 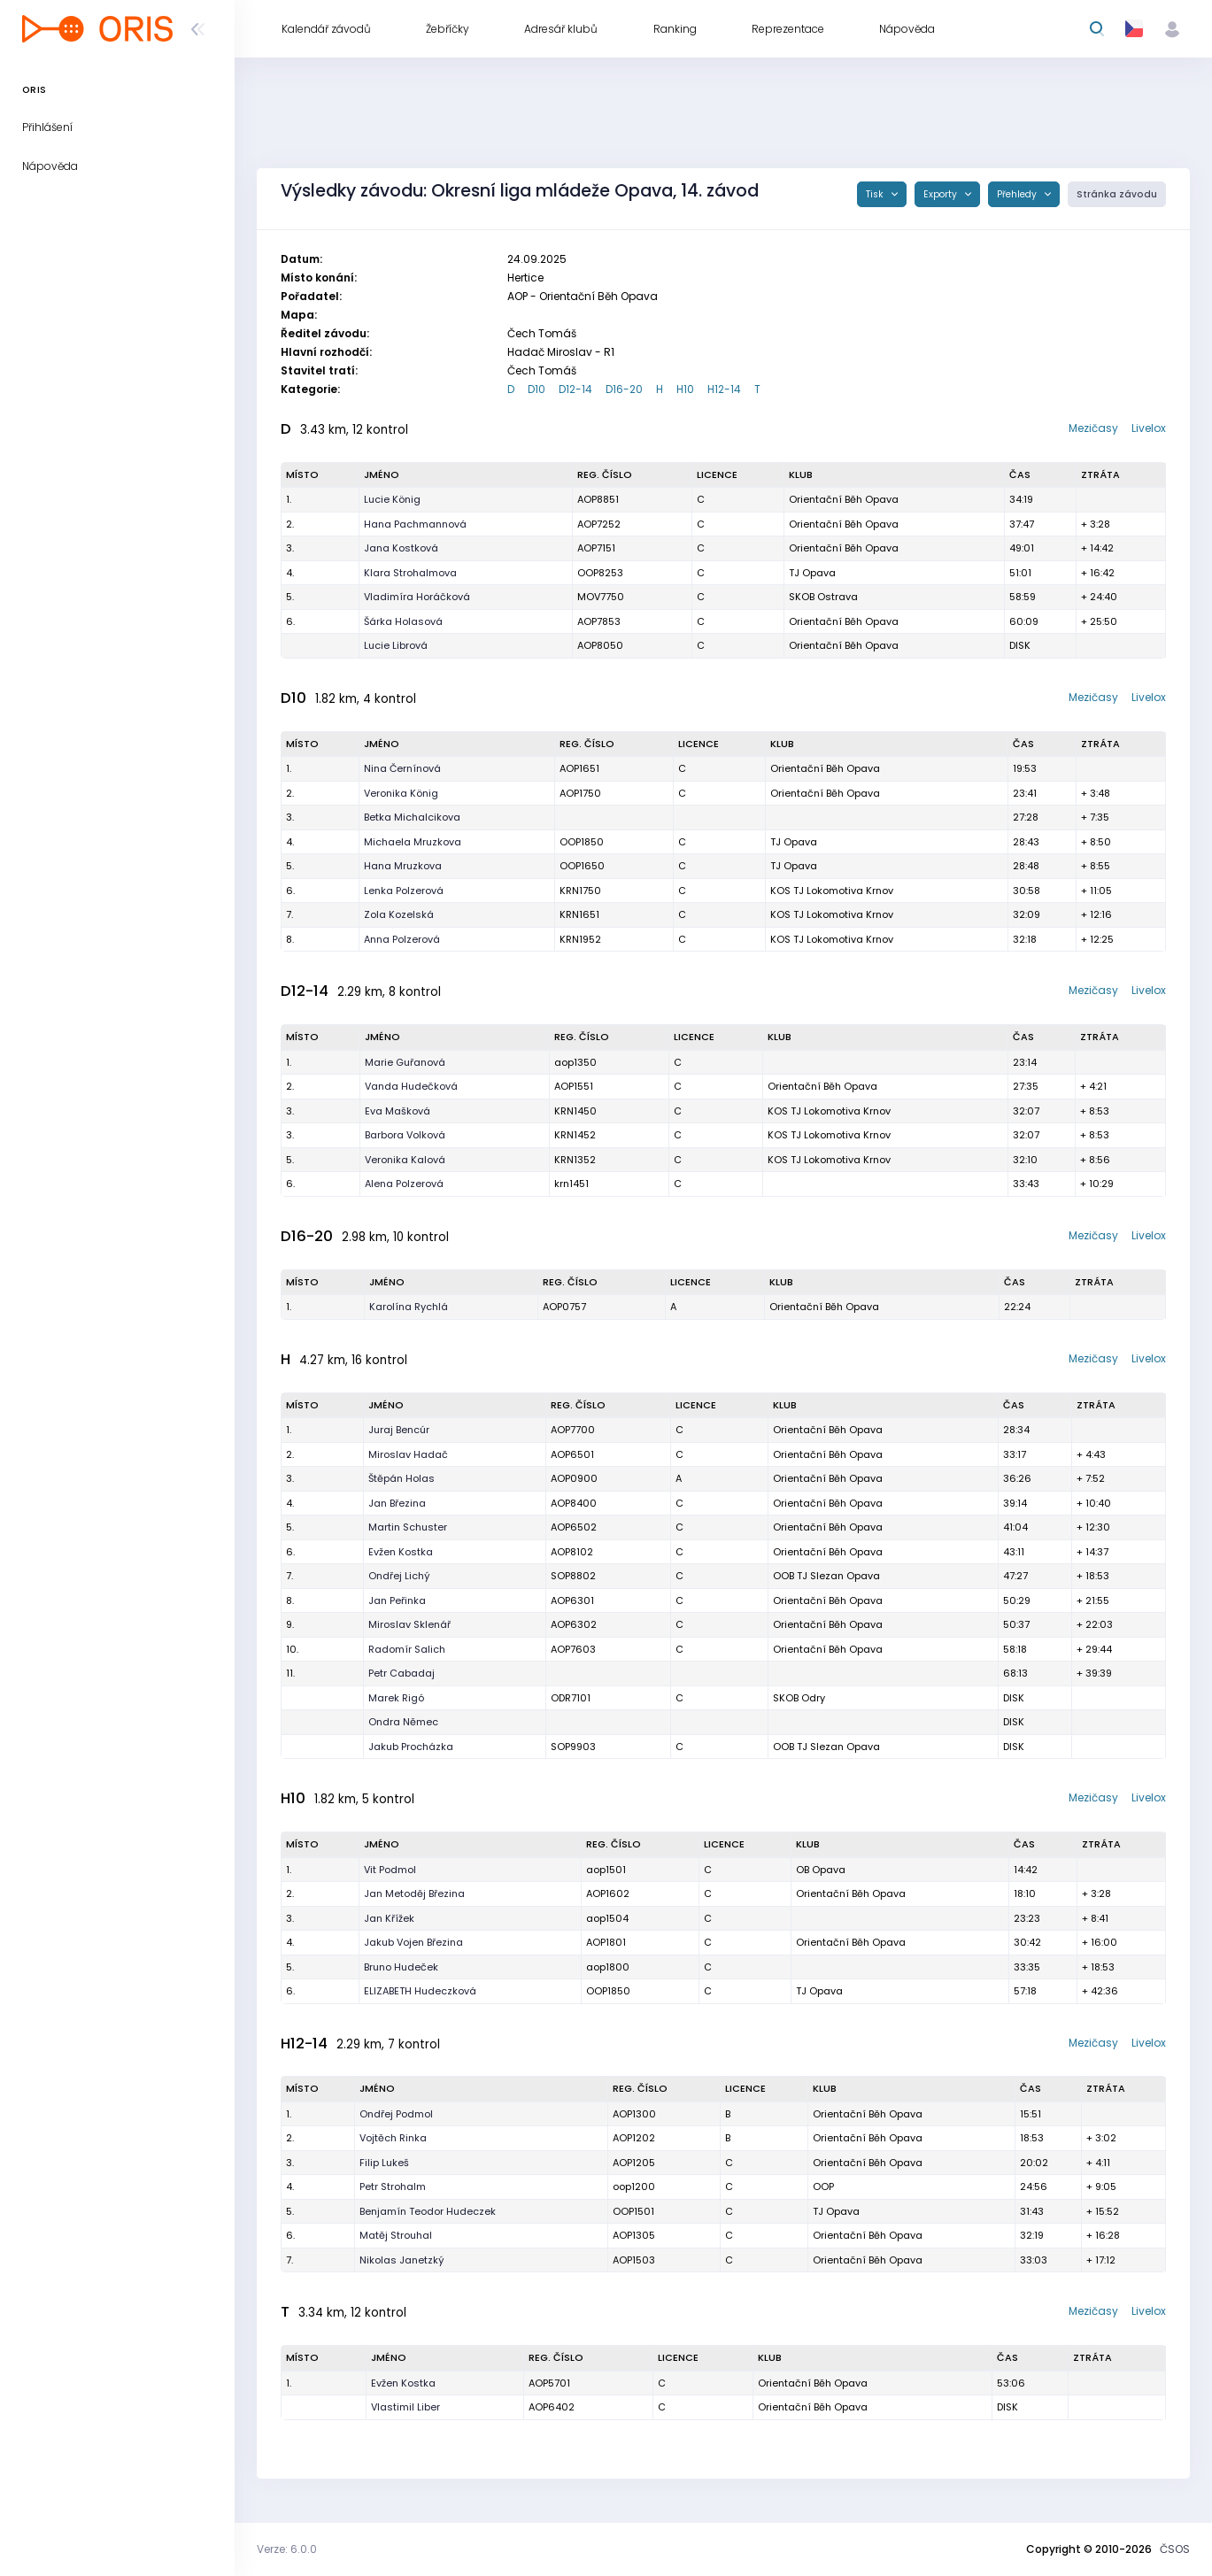 What do you see at coordinates (607, 1967) in the screenshot?
I see `aop1800` at bounding box center [607, 1967].